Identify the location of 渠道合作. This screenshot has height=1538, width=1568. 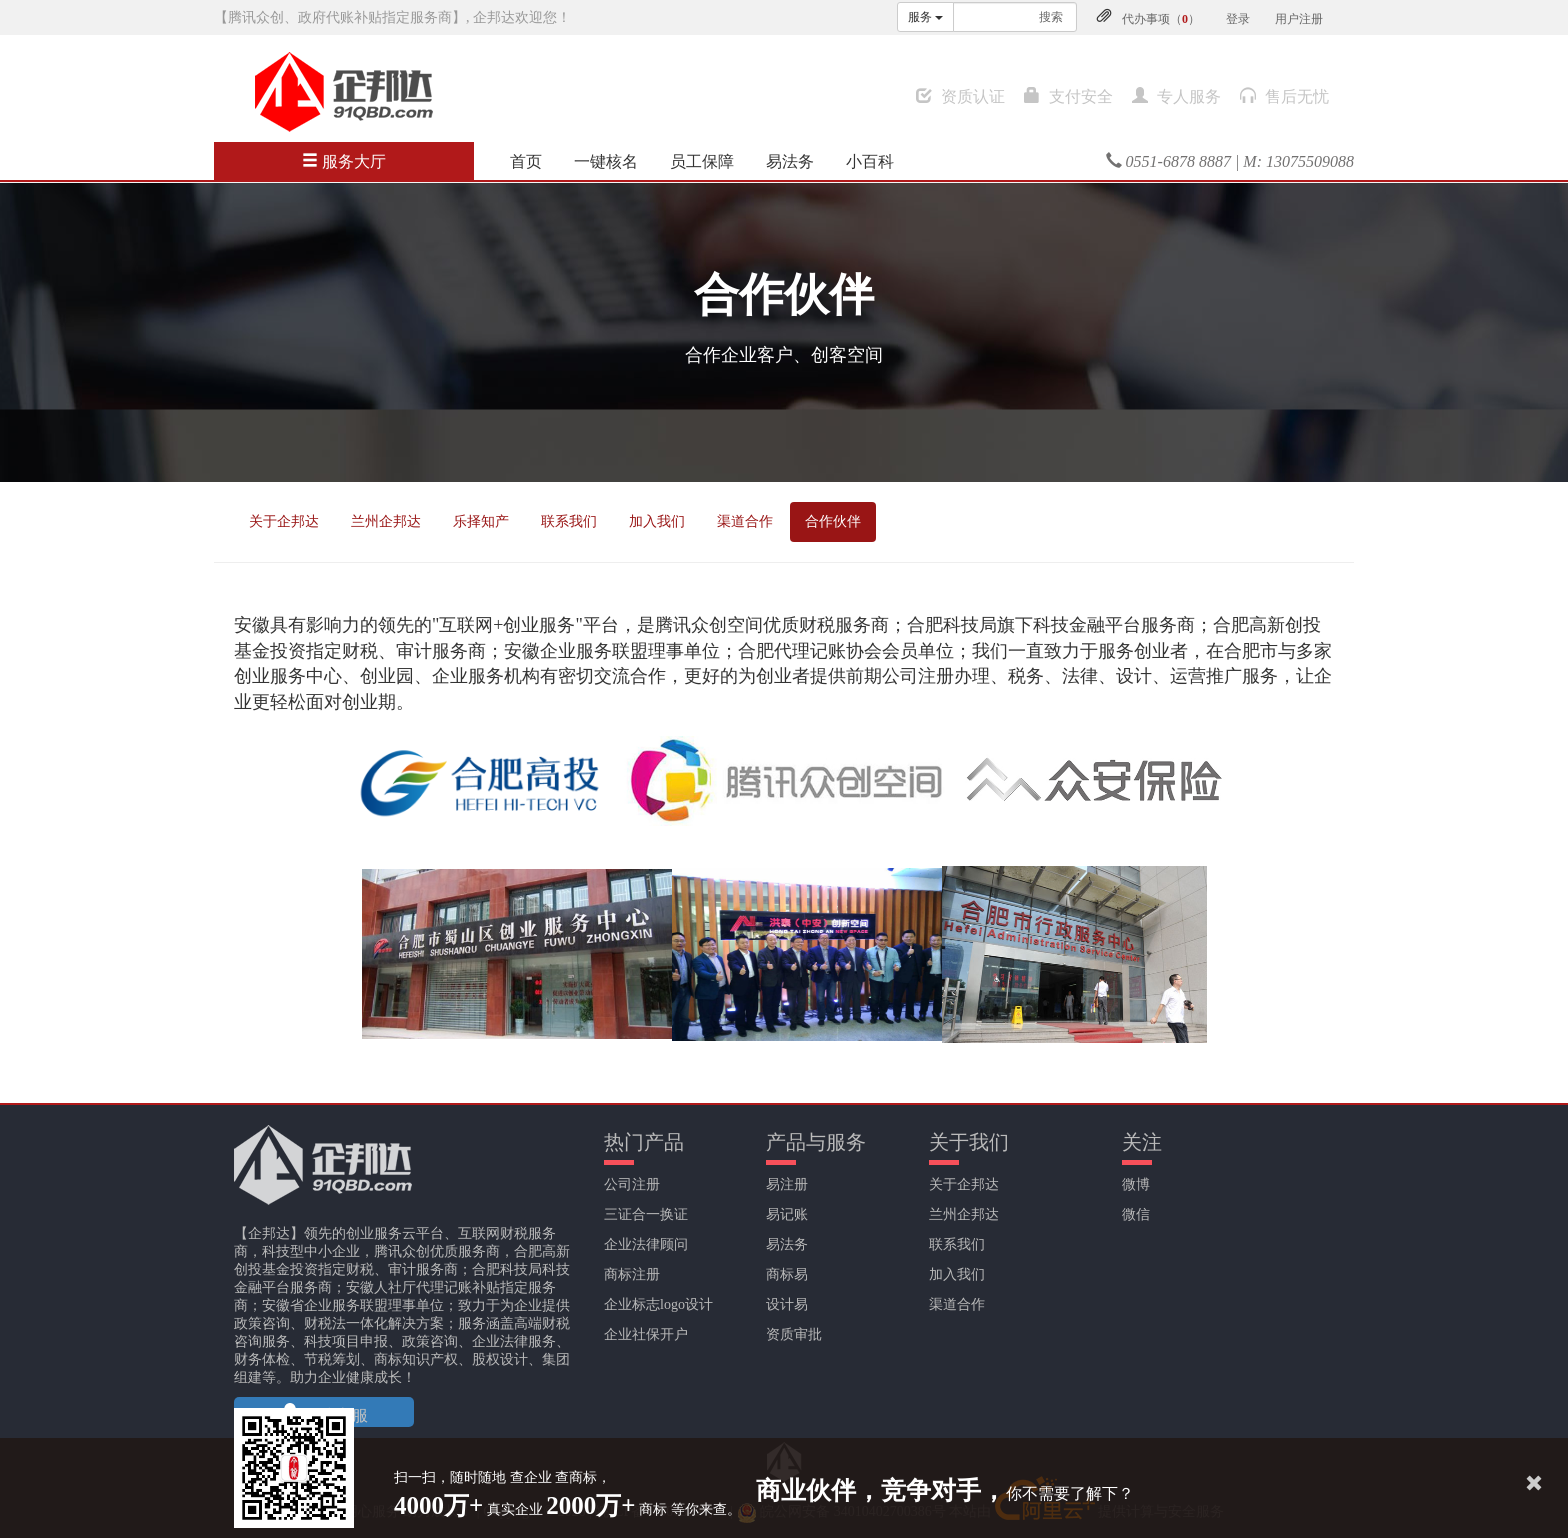
(745, 521).